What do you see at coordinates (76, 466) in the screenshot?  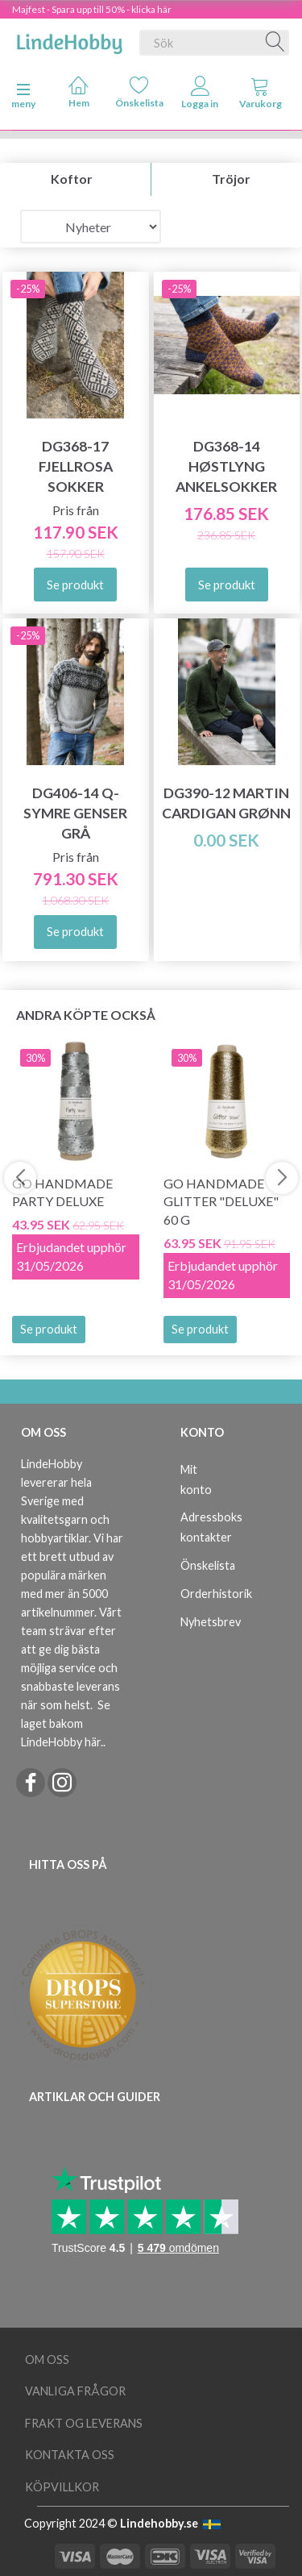 I see `DG368-17 Fjellrosa Sokker` at bounding box center [76, 466].